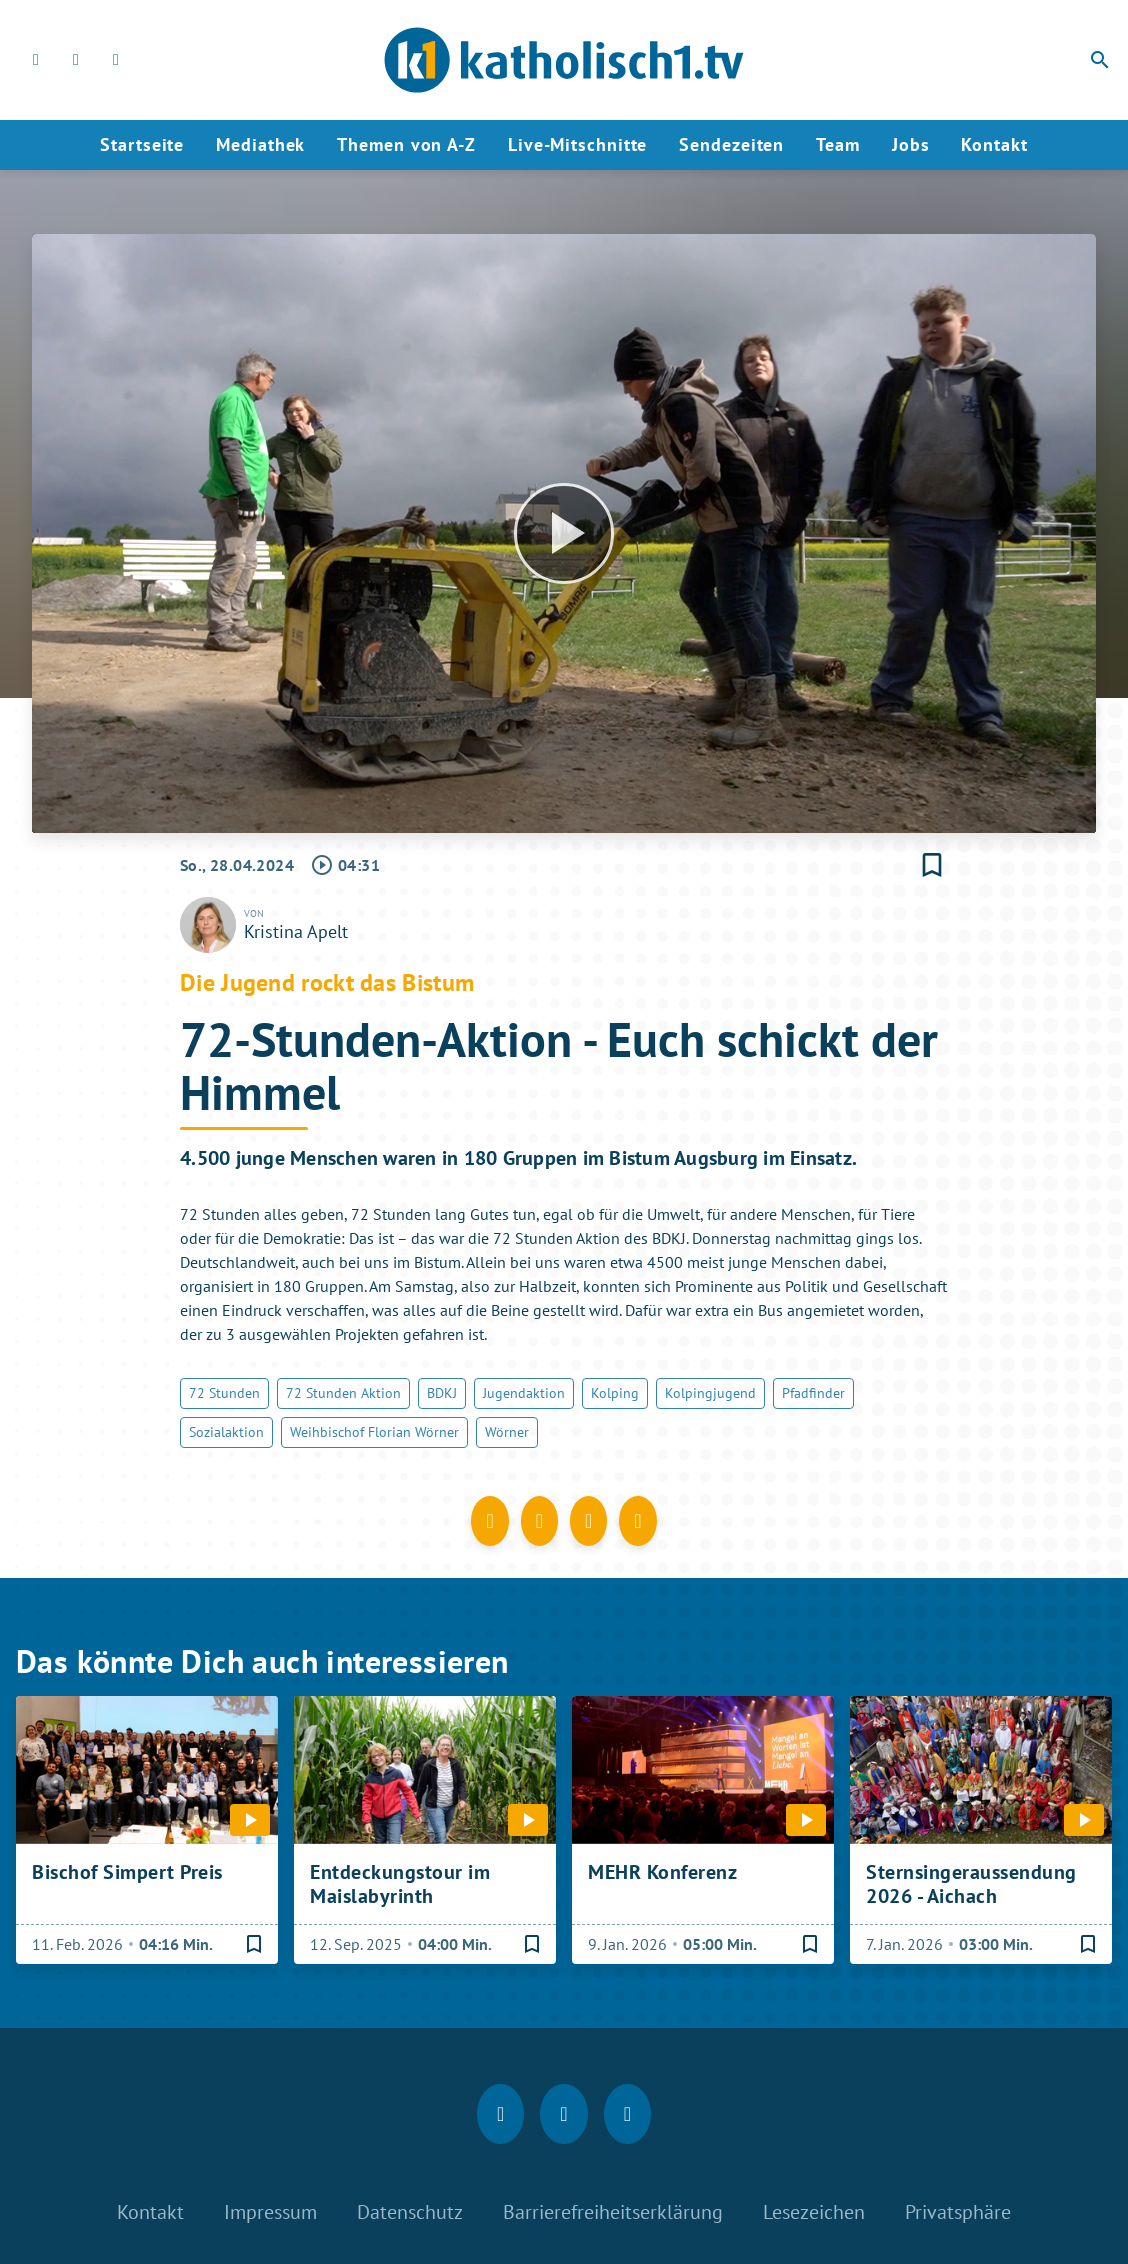 The height and width of the screenshot is (2264, 1128). I want to click on Sendezeiten, so click(731, 144).